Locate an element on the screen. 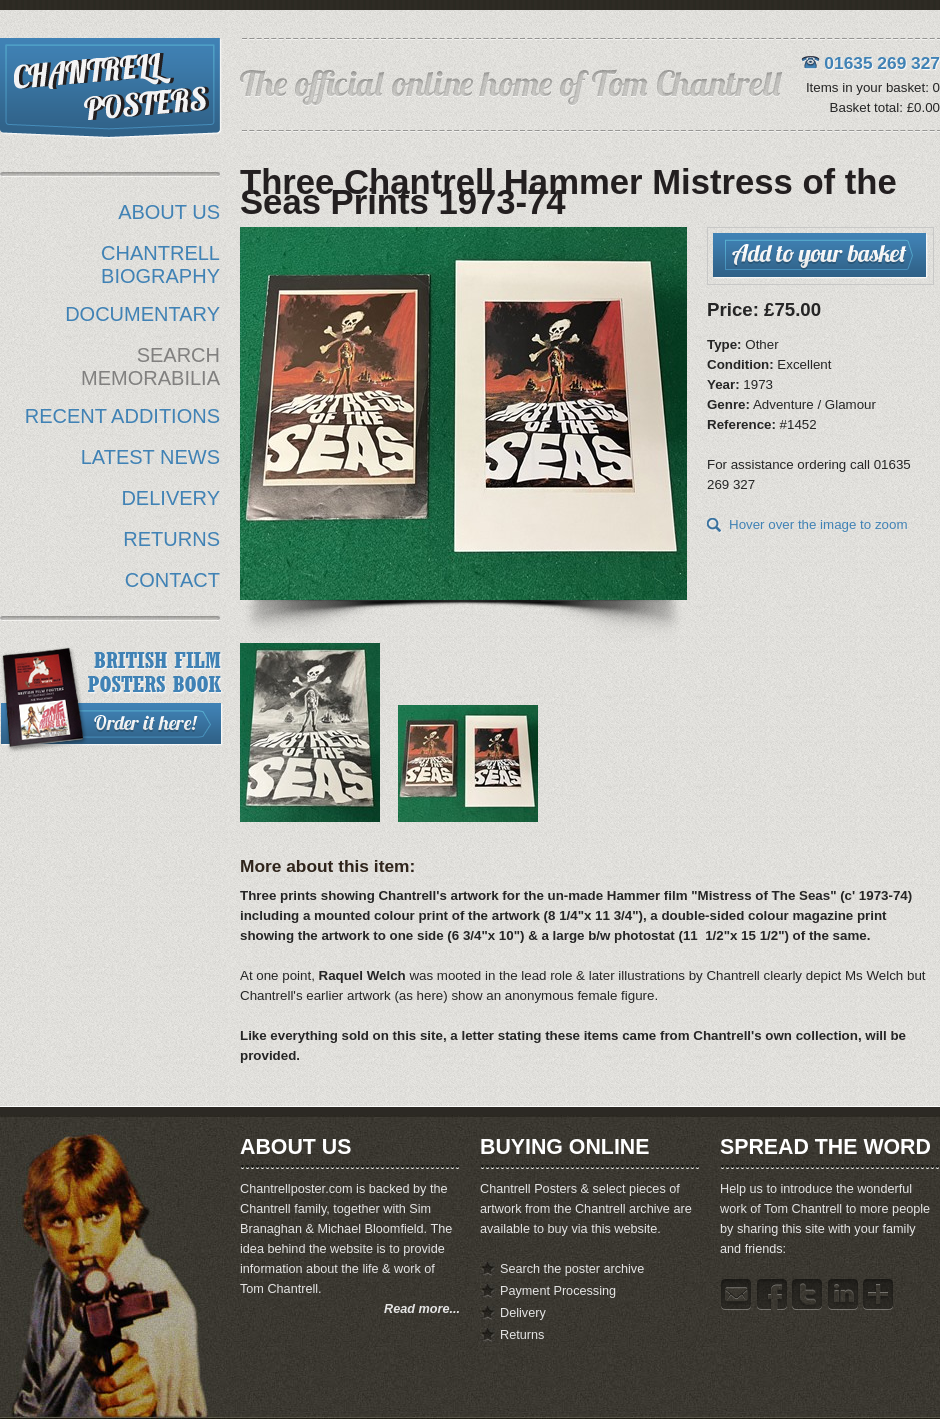  Delivery is located at coordinates (523, 1313).